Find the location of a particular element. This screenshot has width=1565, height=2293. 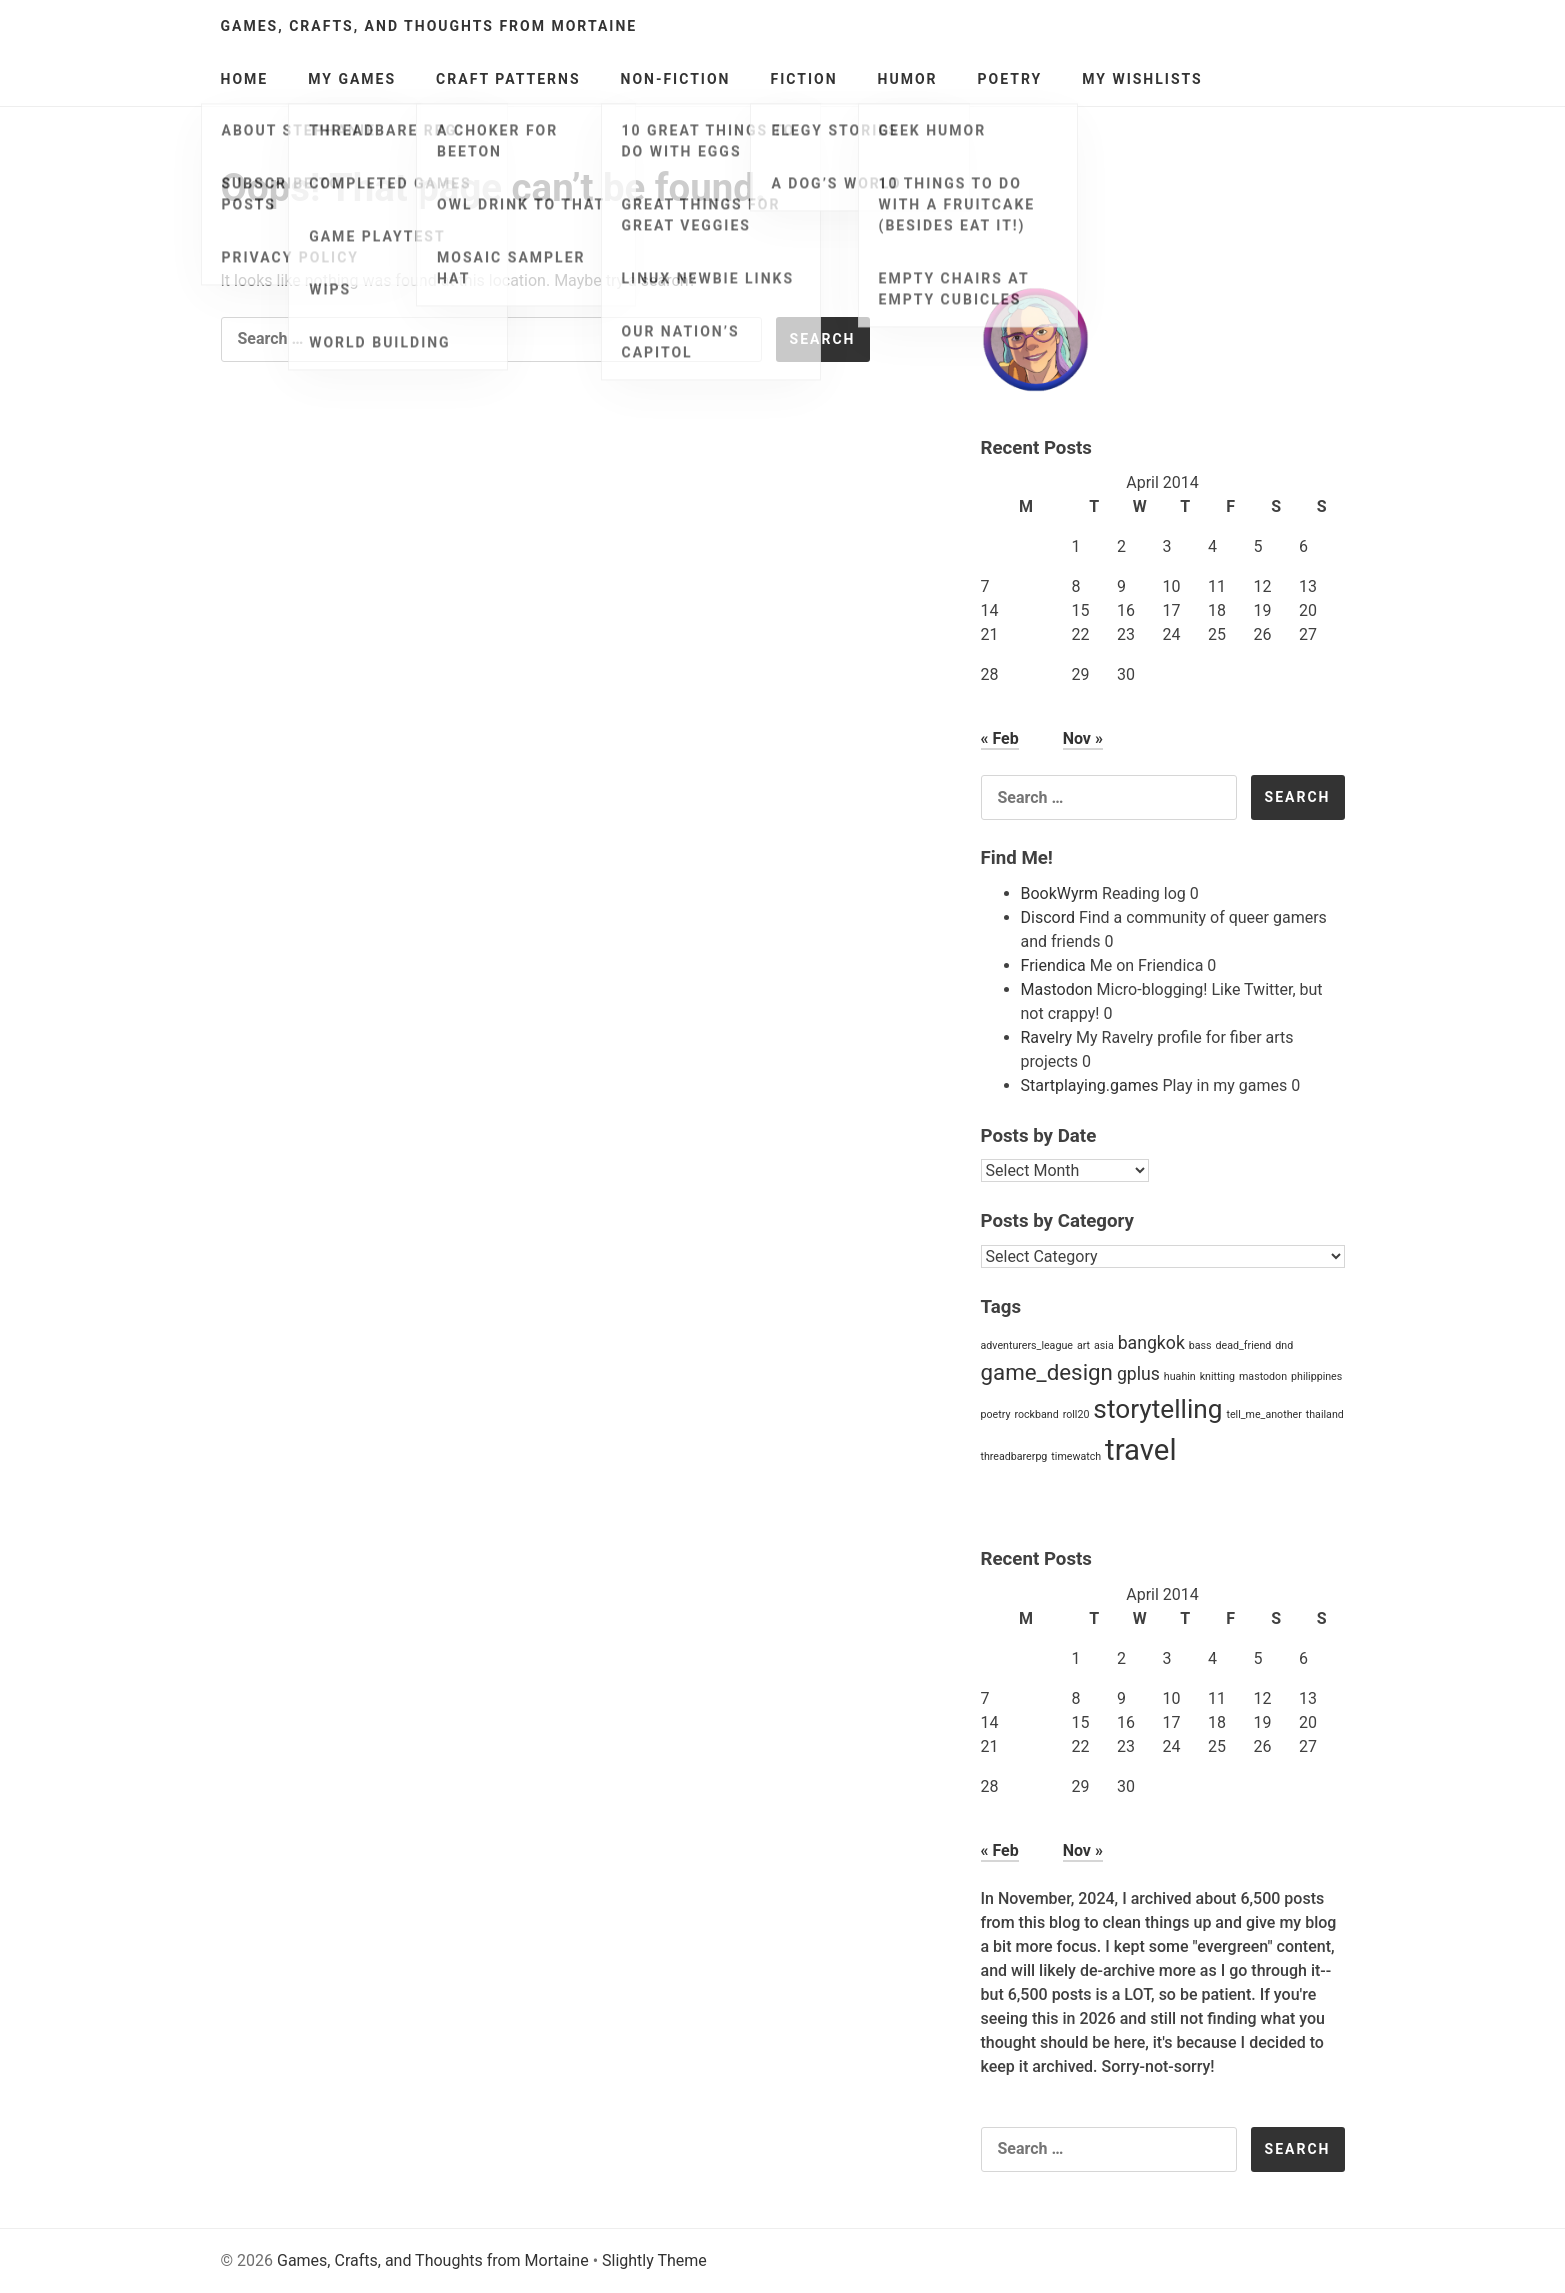

Discord is located at coordinates (1048, 917).